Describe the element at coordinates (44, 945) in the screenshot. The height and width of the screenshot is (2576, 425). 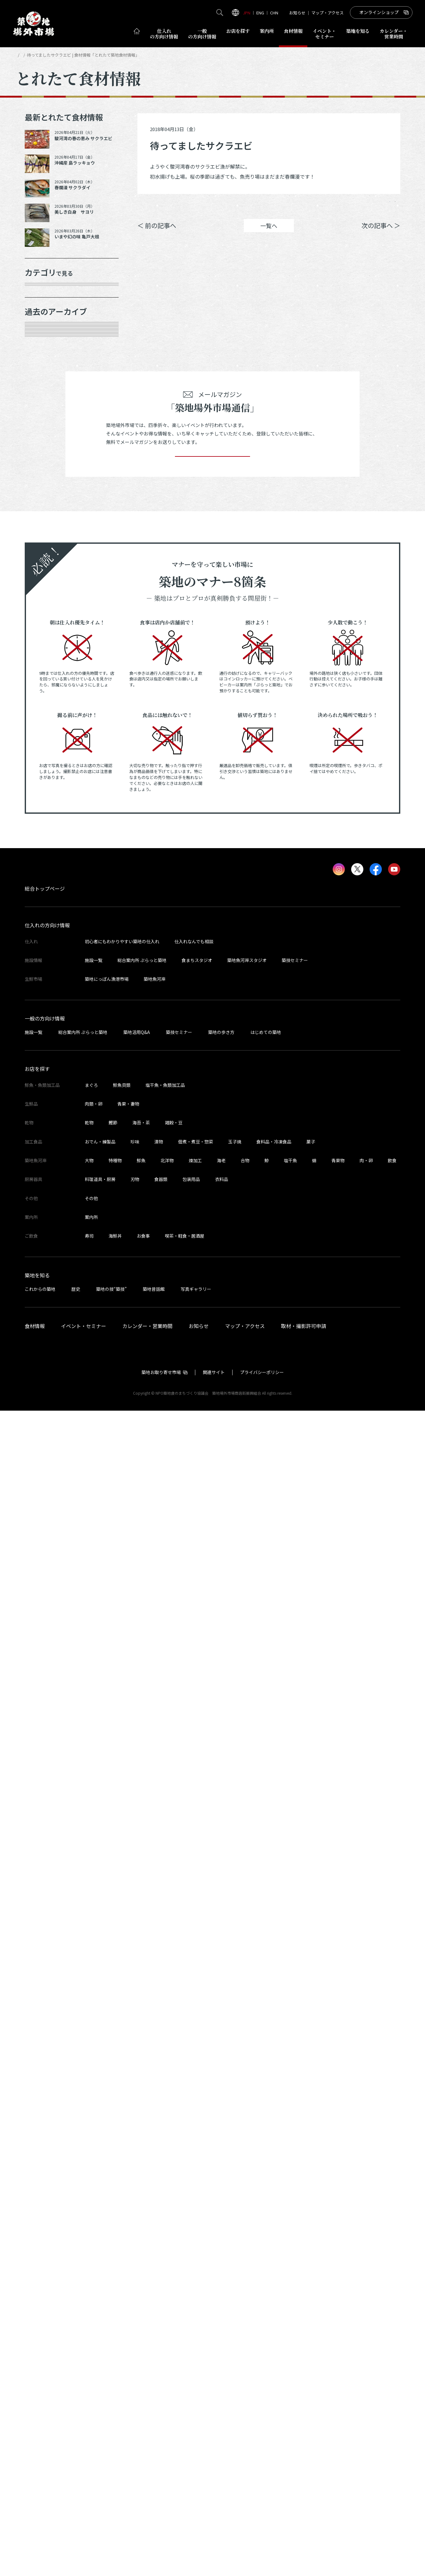
I see `2024年6月` at that location.